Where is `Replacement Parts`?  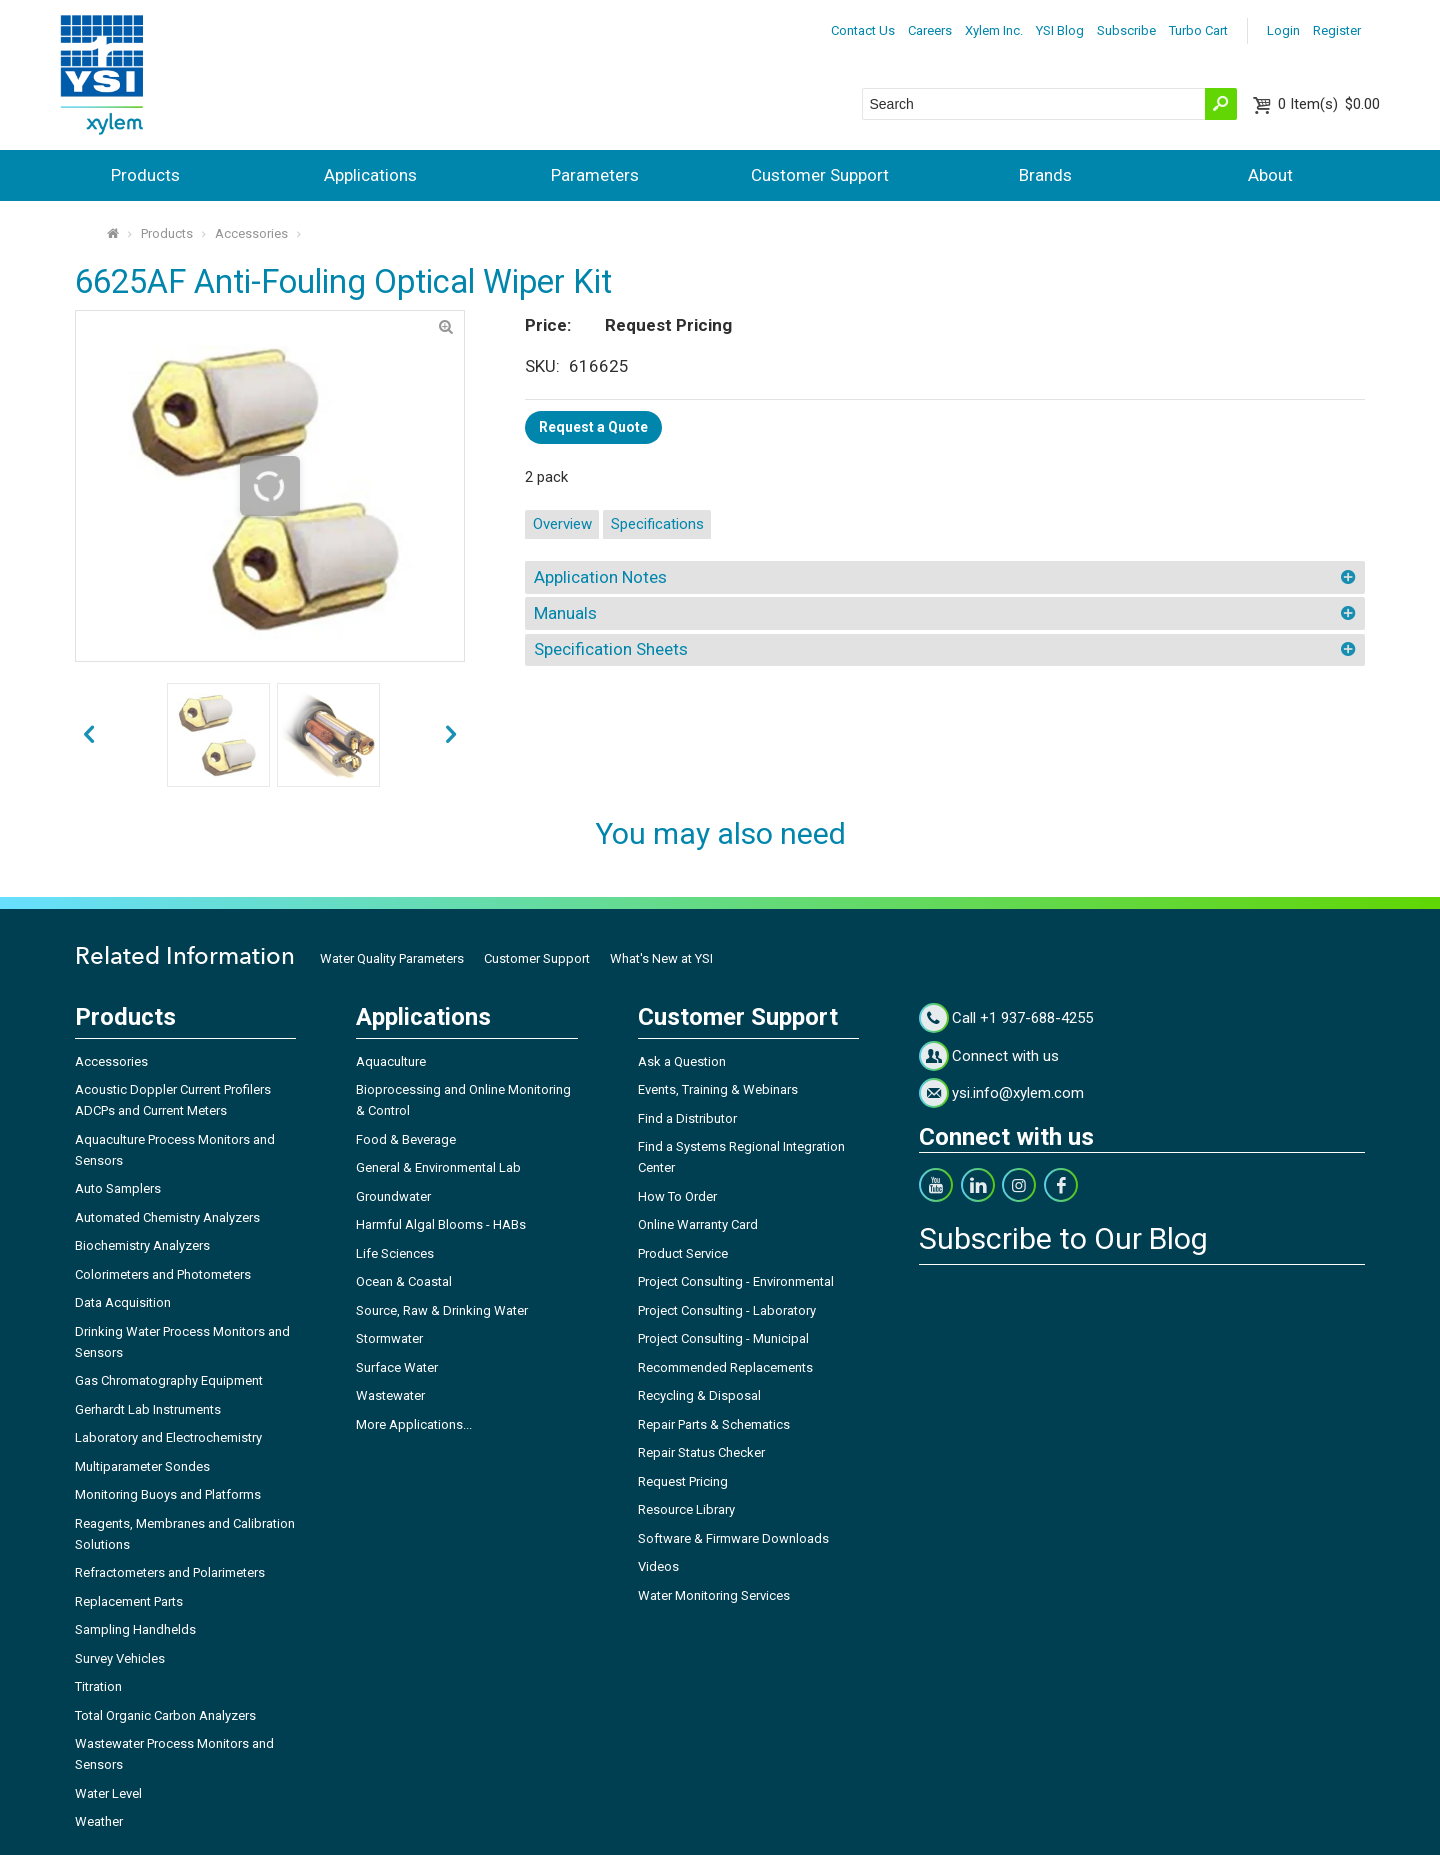 Replacement Parts is located at coordinates (129, 1601).